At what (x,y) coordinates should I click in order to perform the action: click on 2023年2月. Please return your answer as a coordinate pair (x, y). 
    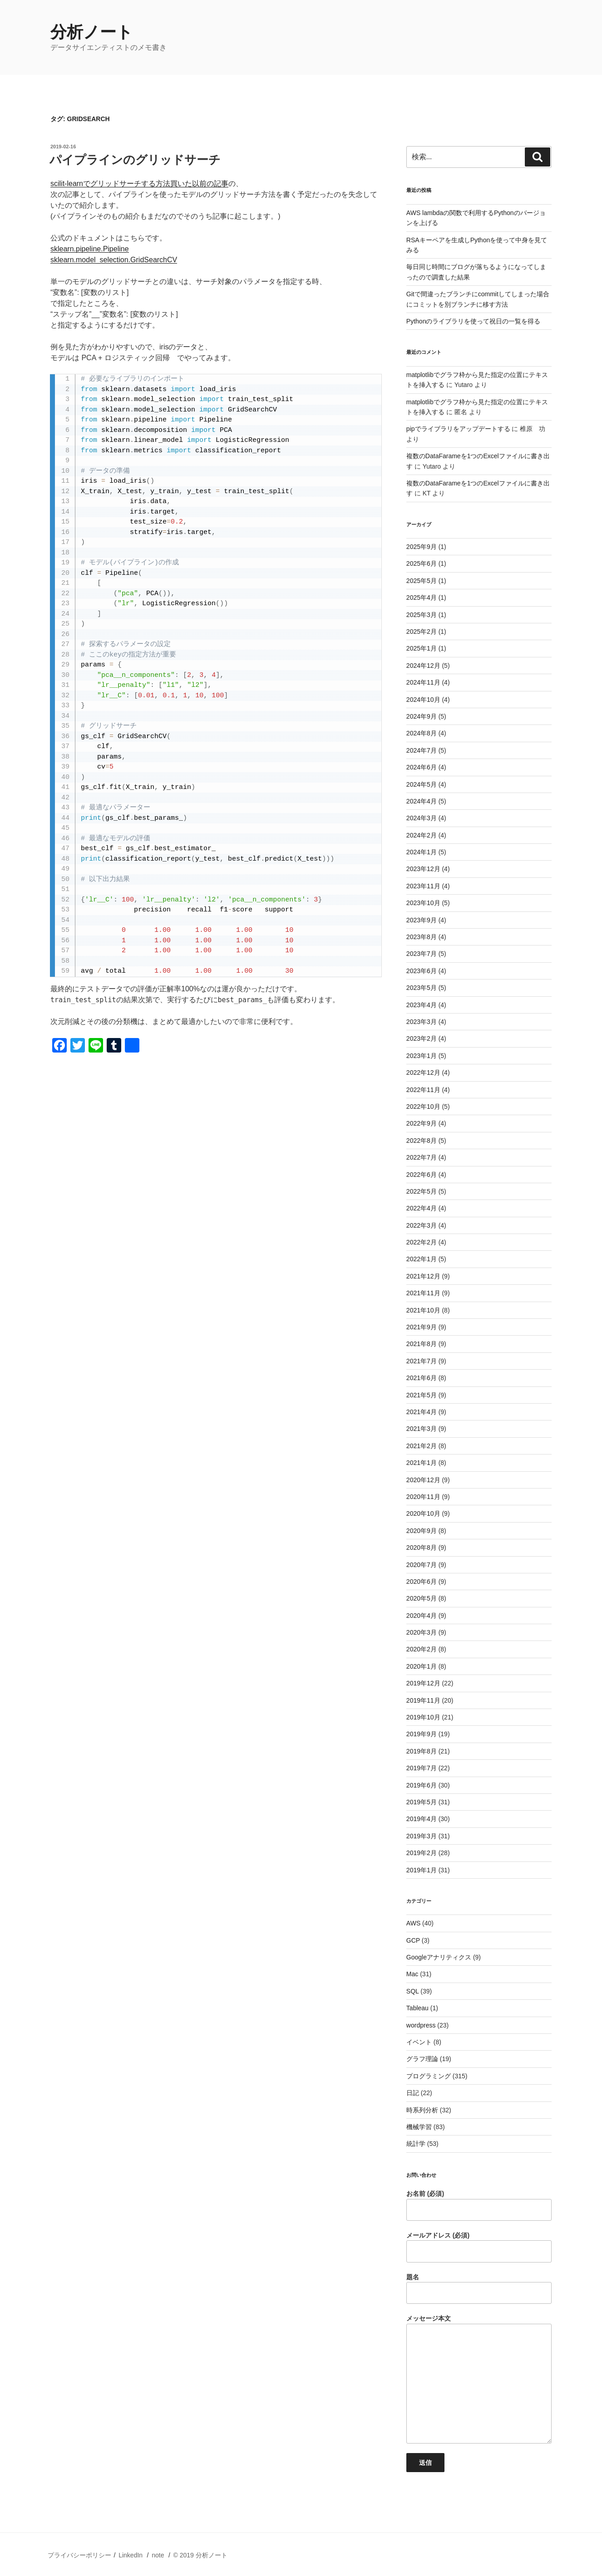
    Looking at the image, I should click on (421, 1038).